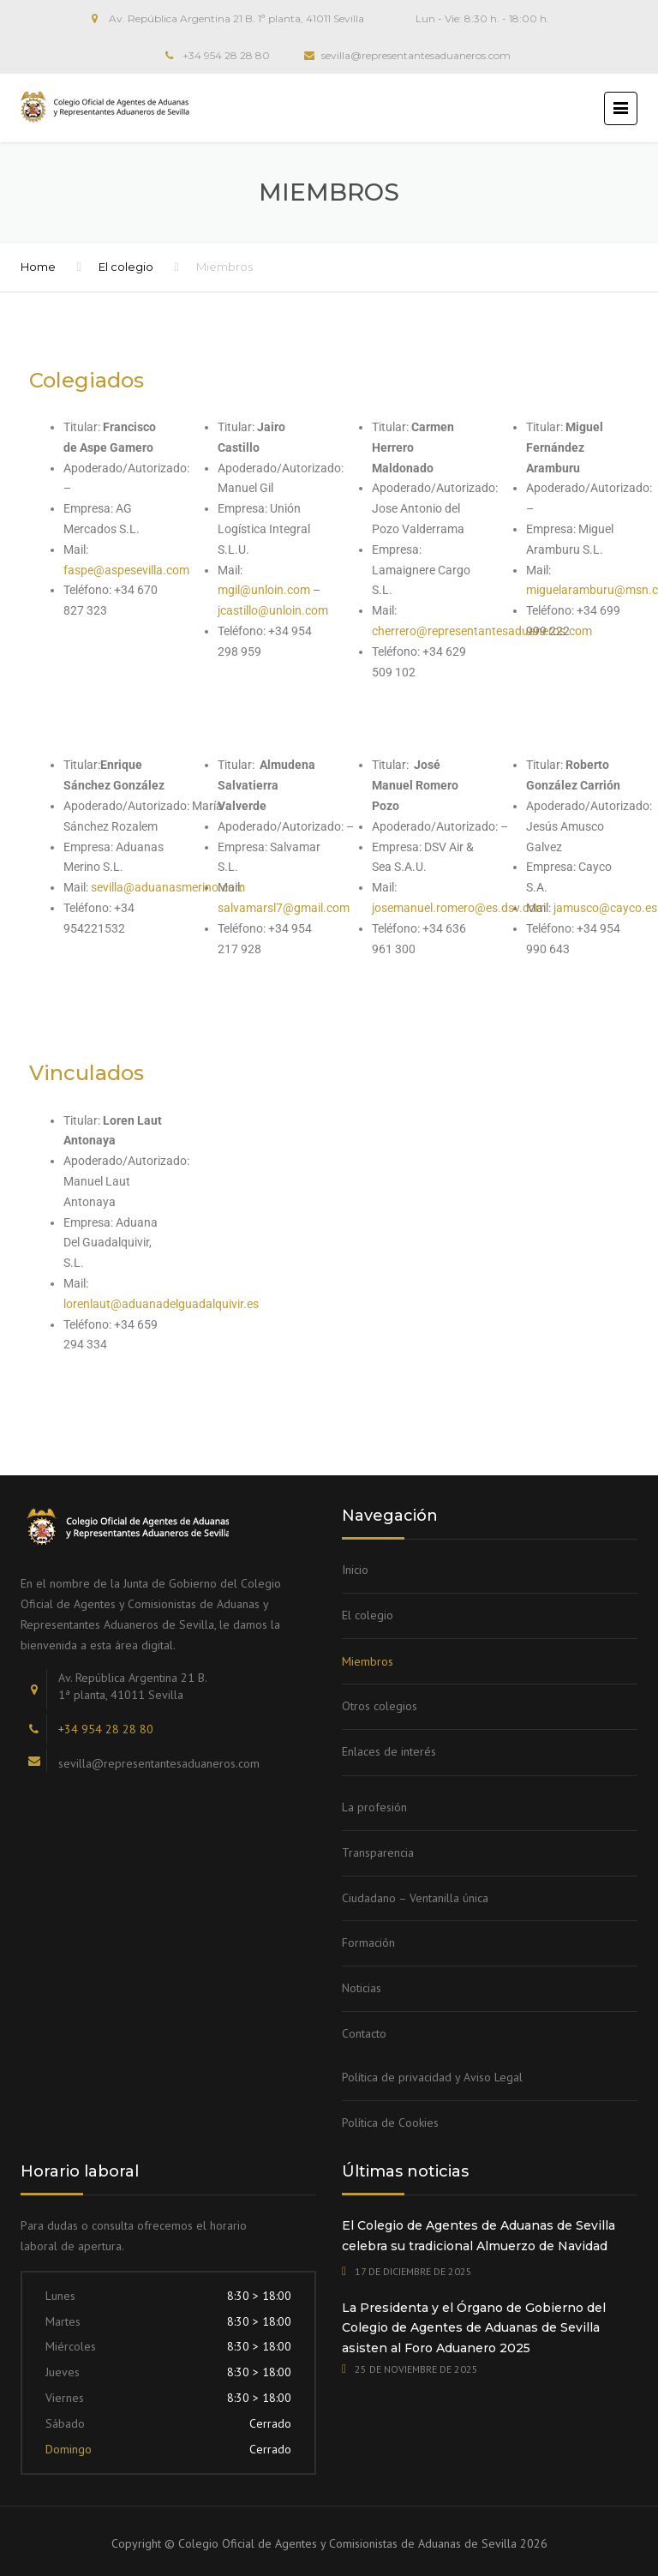  Describe the element at coordinates (168, 887) in the screenshot. I see `sevilla@aduanasmerino.com` at that location.